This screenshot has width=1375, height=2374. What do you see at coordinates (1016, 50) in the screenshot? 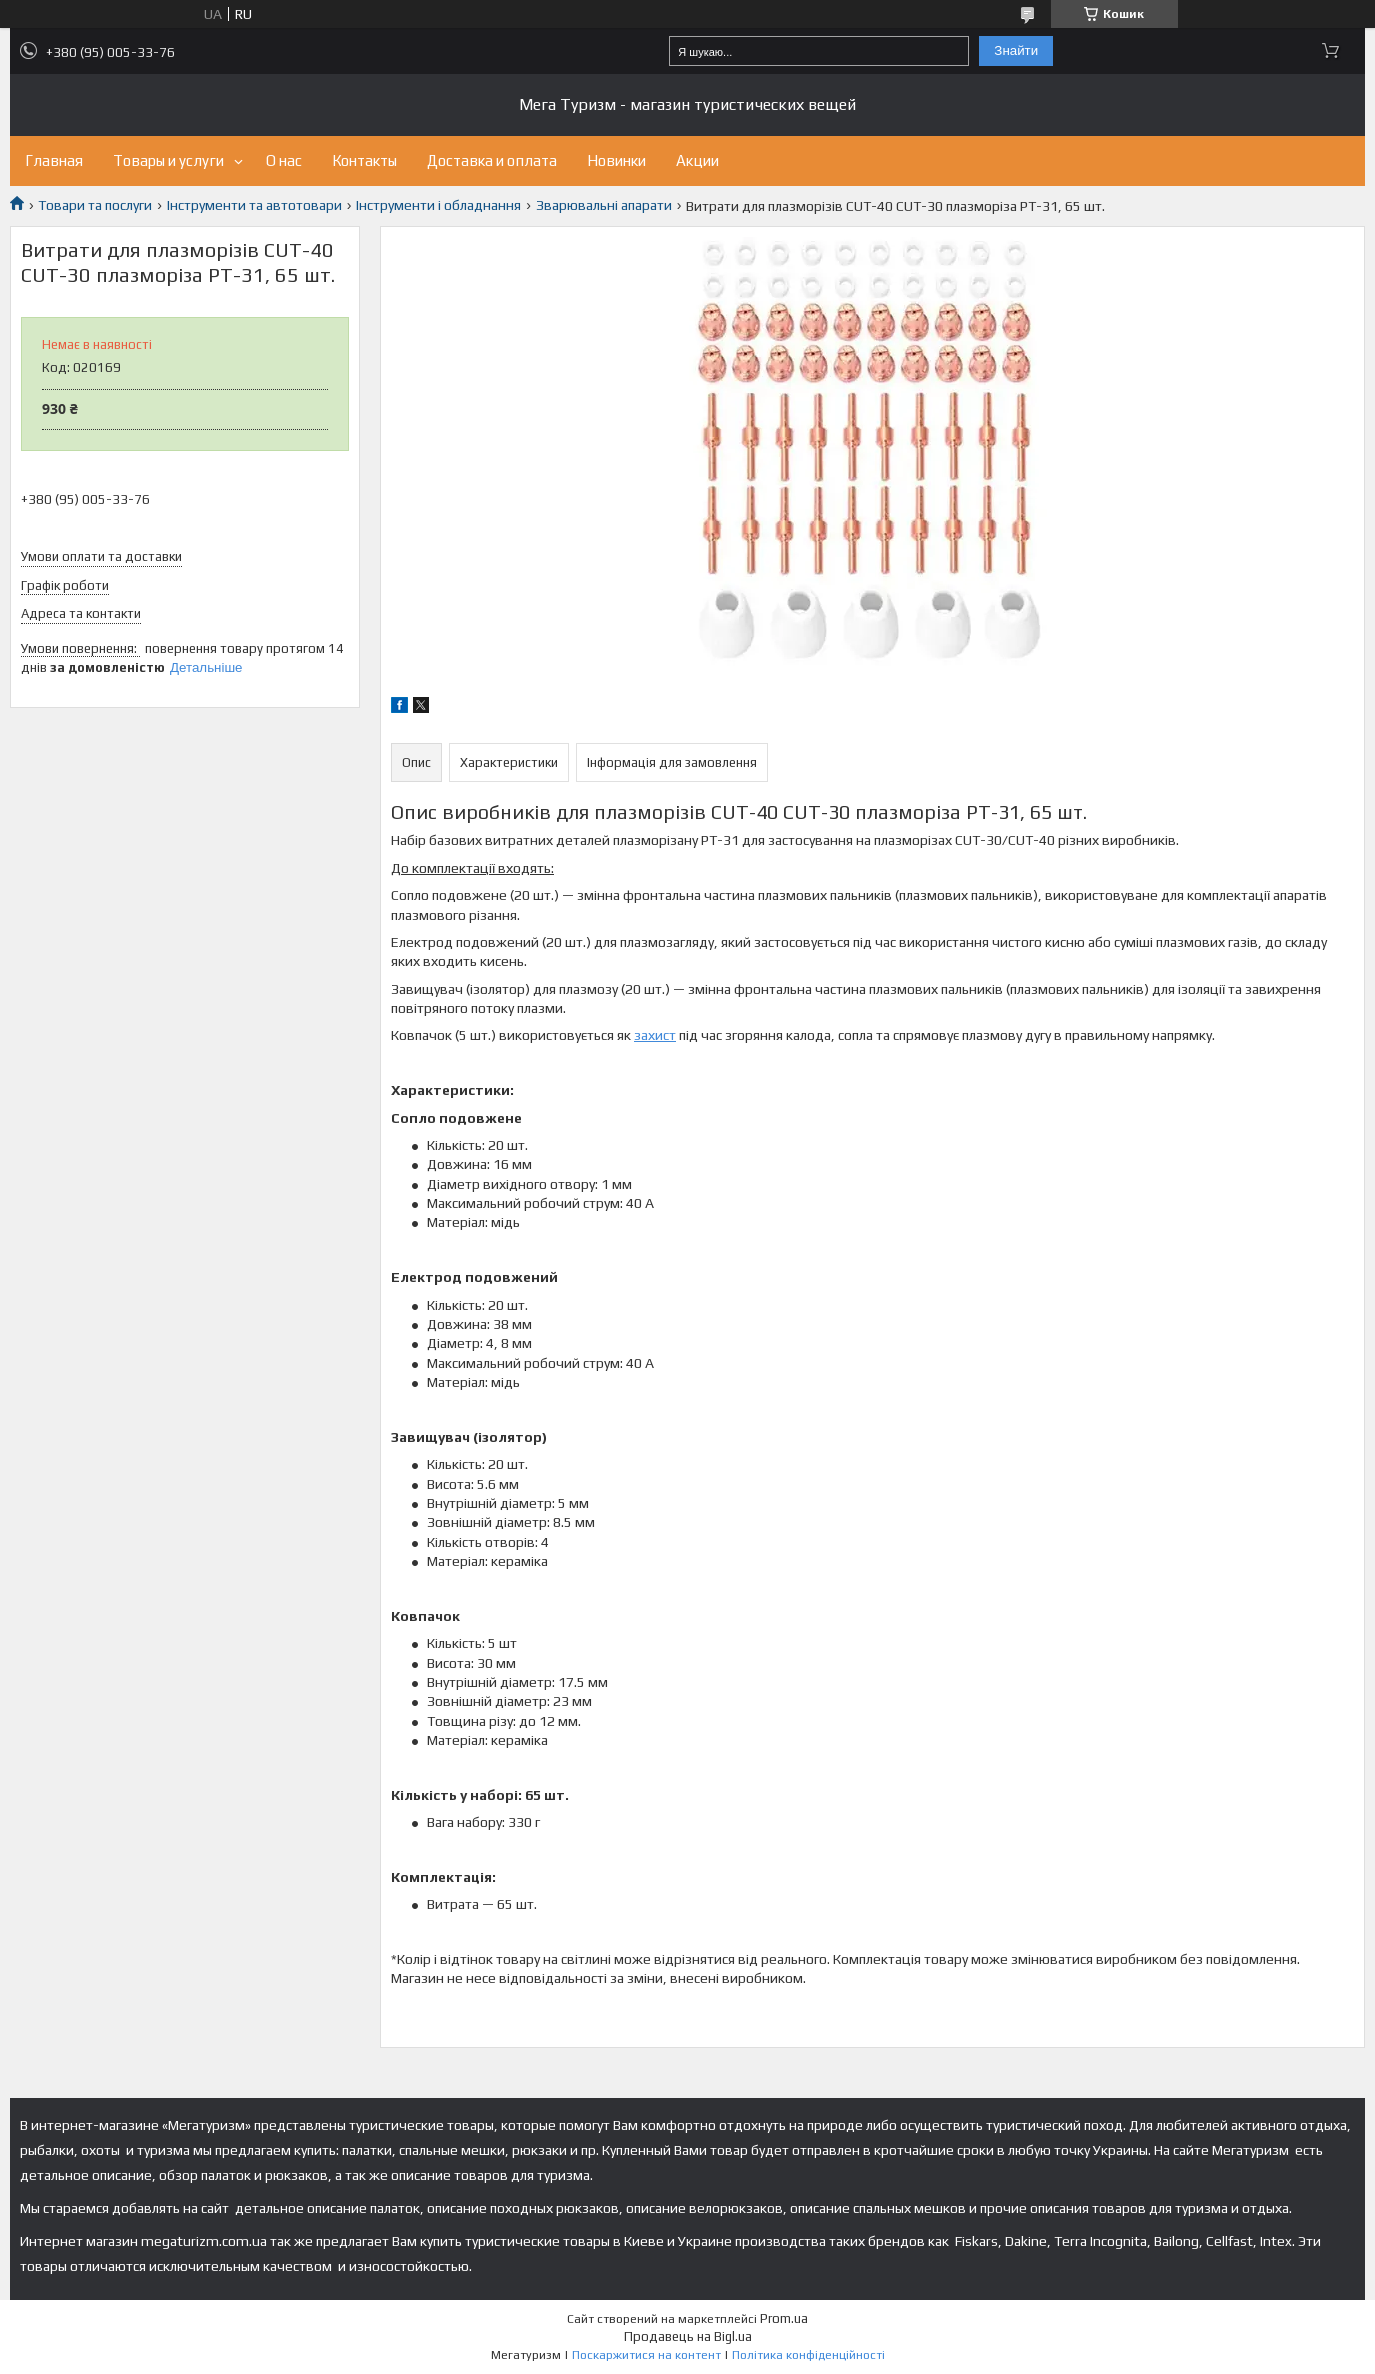
I see `Знайти [Шукати]` at bounding box center [1016, 50].